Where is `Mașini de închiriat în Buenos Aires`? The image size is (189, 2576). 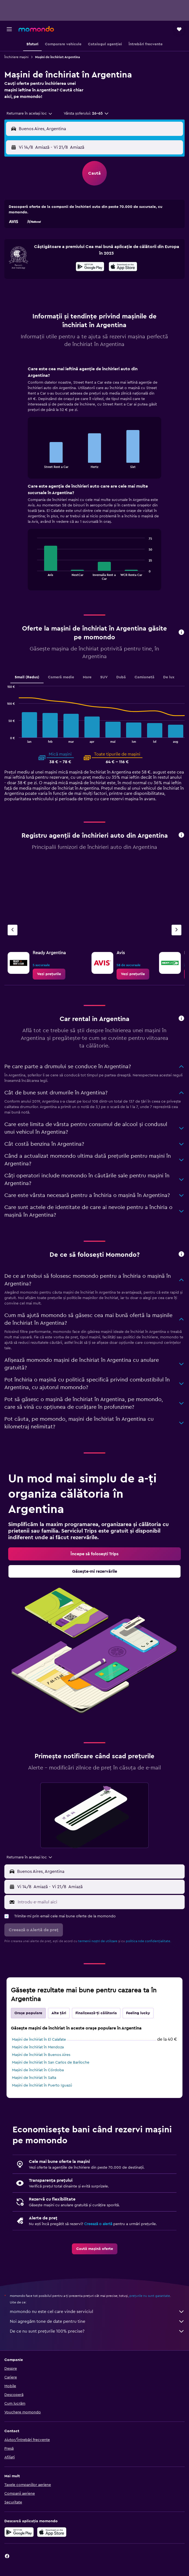
Mașini de închiriat în Buenos Aires is located at coordinates (41, 2055).